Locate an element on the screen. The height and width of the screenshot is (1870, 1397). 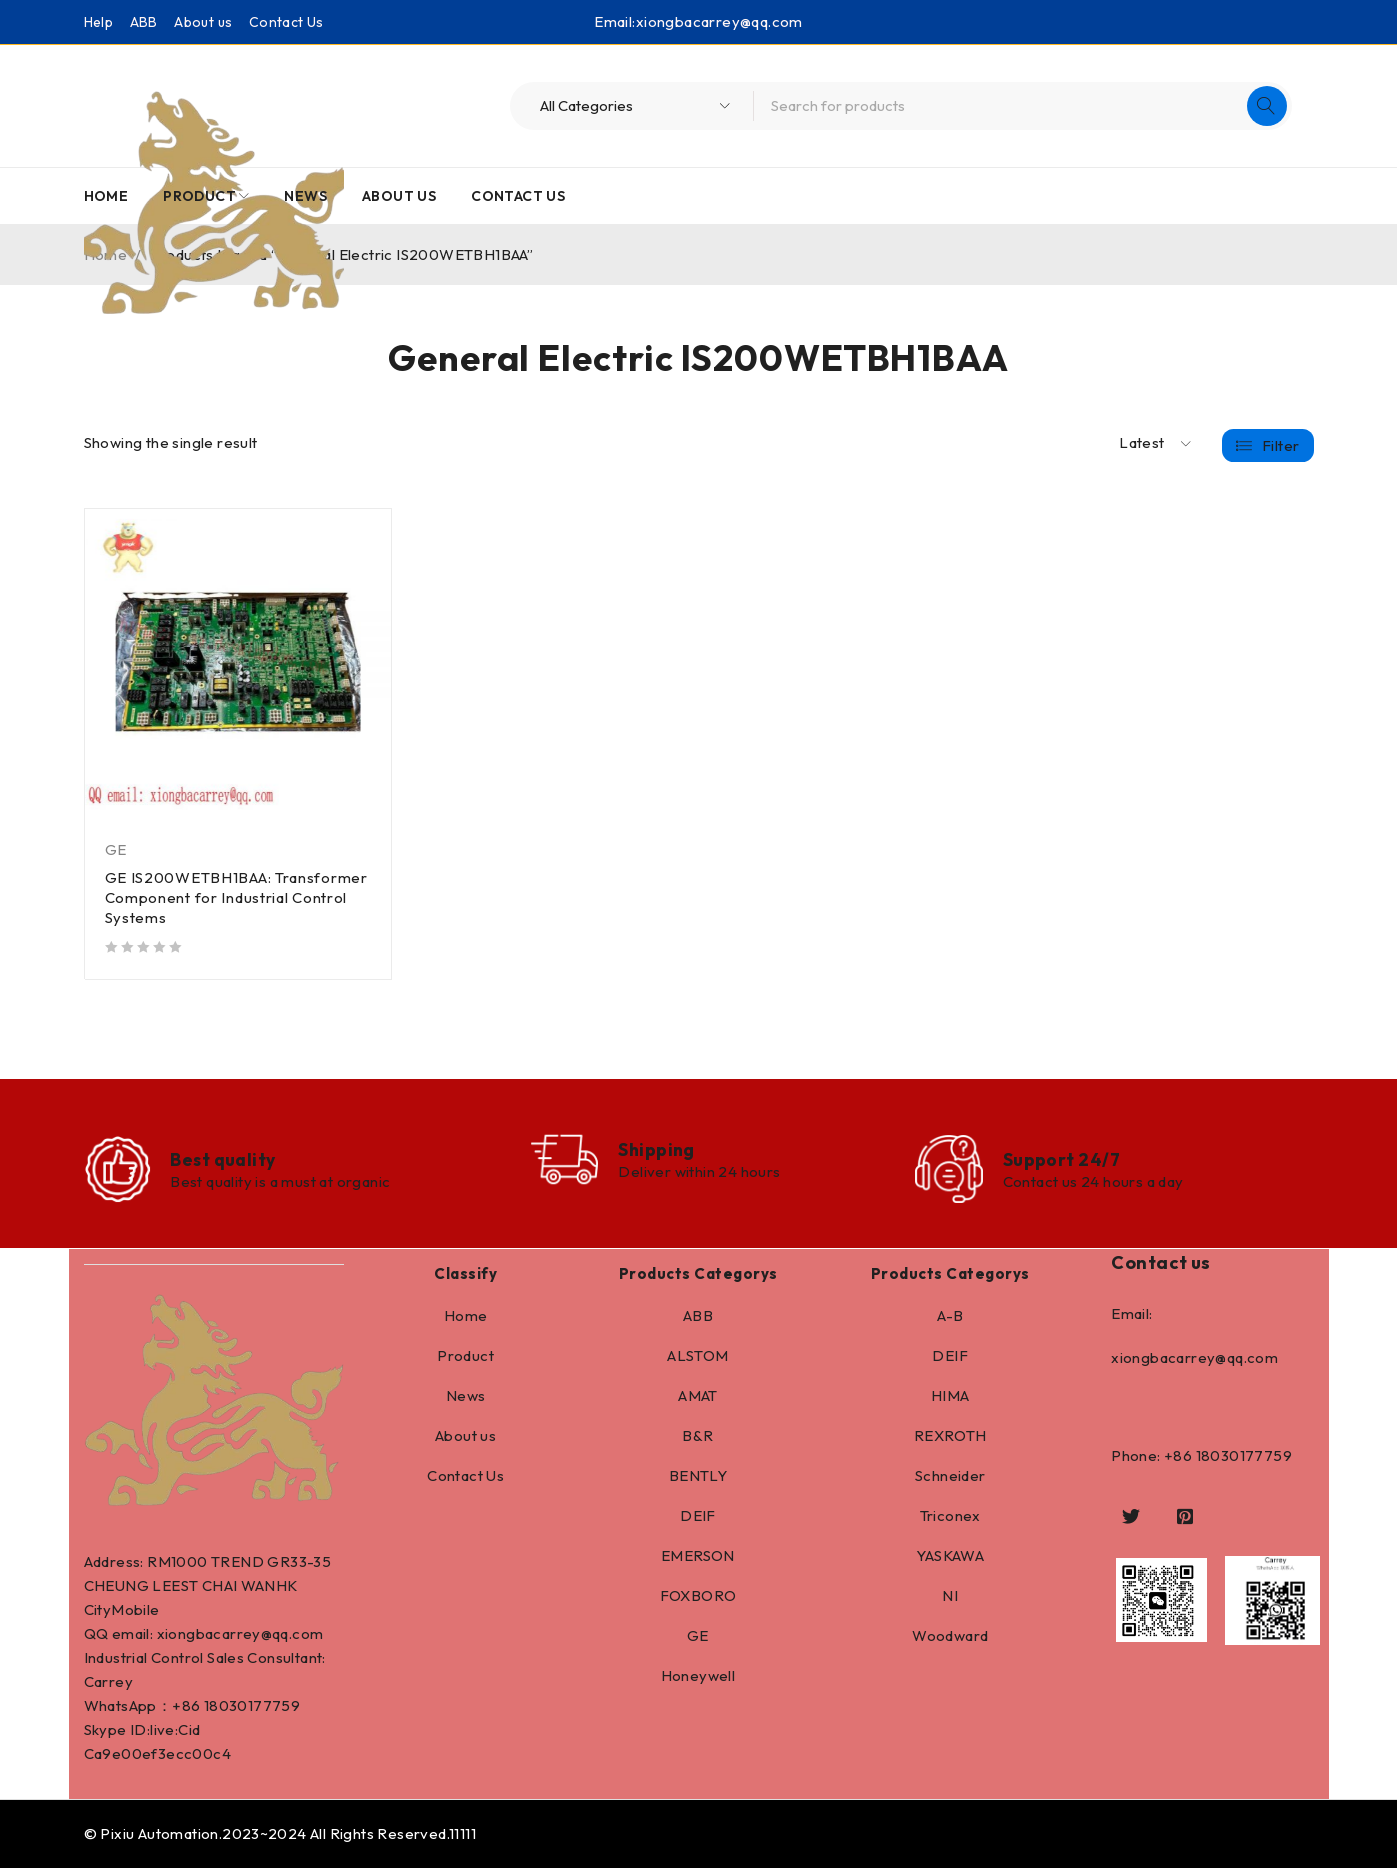
ABB is located at coordinates (144, 22).